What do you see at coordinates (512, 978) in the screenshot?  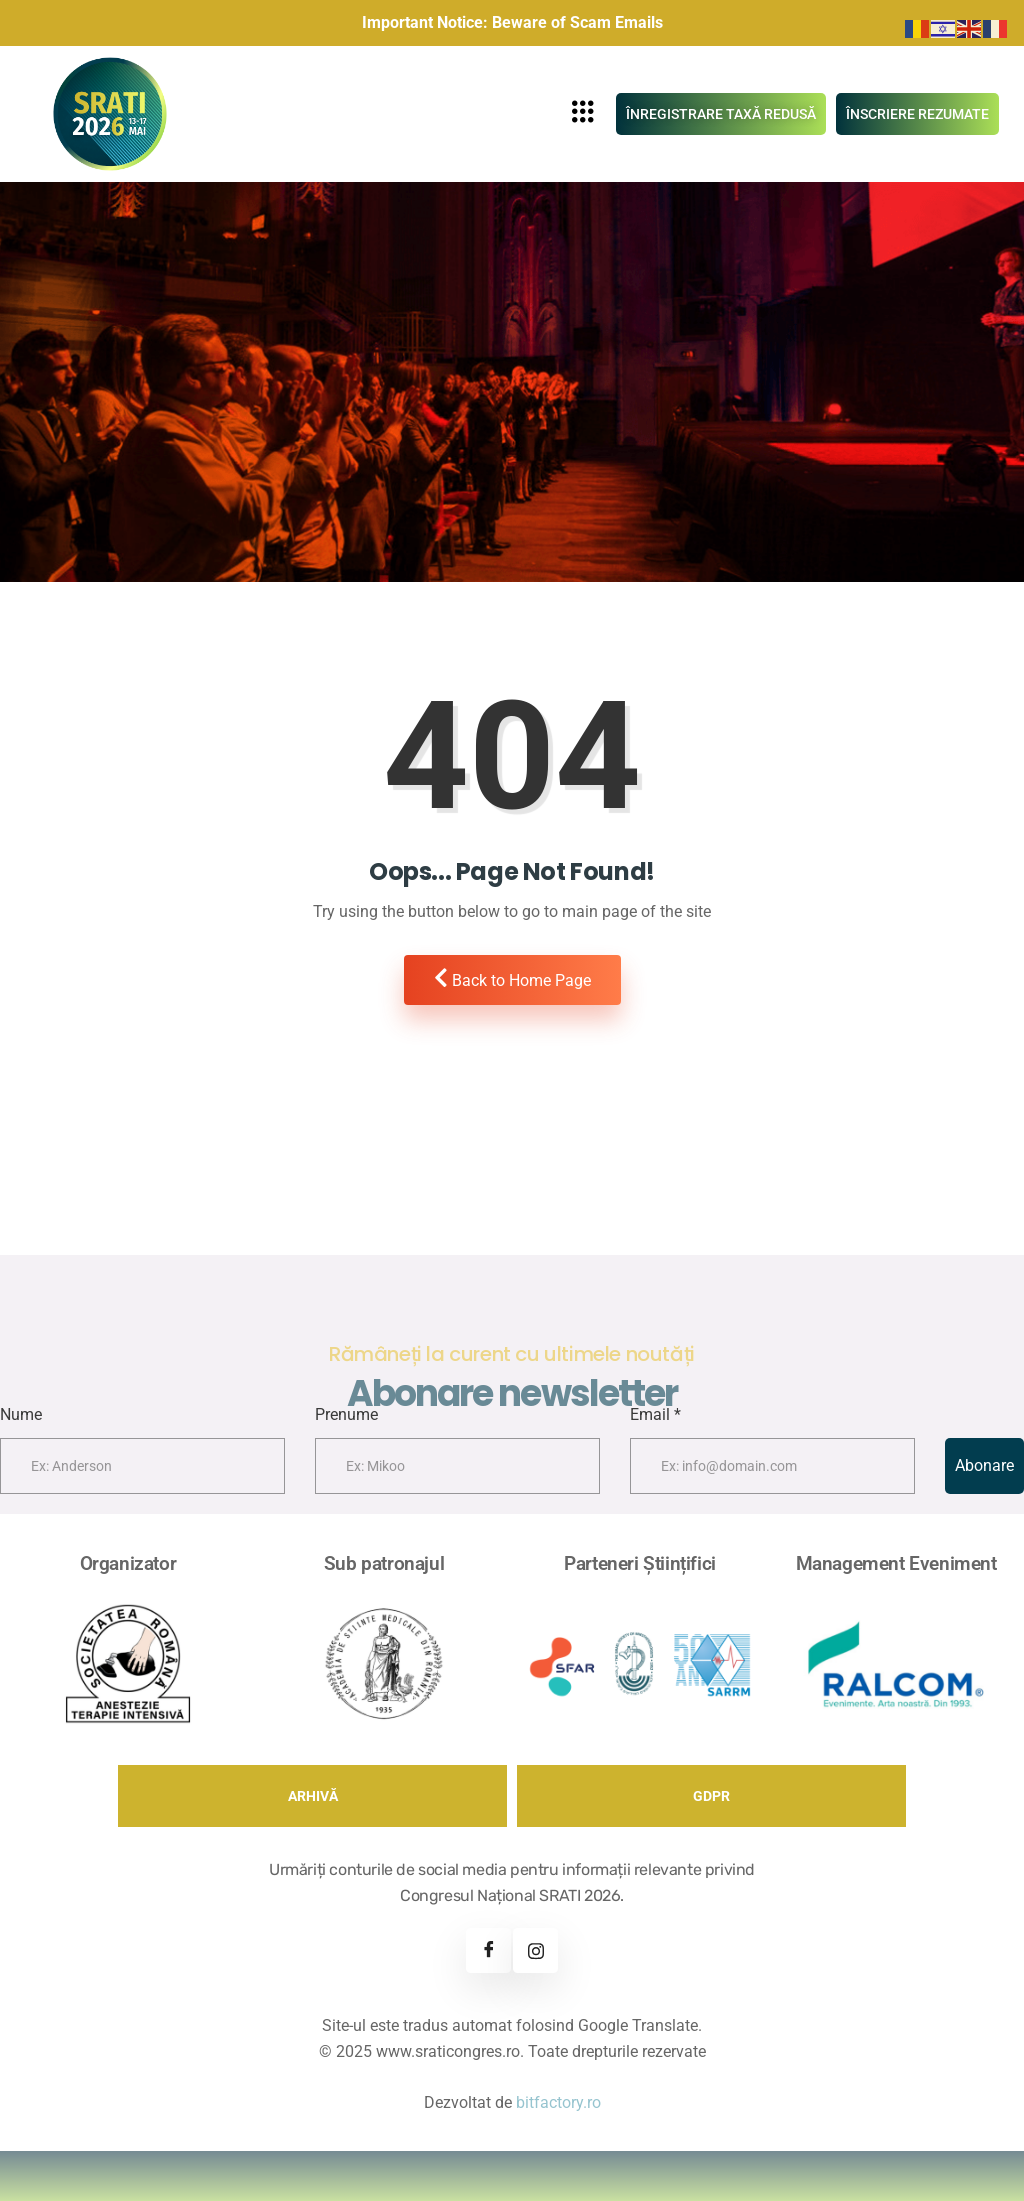 I see `Back to Home Page` at bounding box center [512, 978].